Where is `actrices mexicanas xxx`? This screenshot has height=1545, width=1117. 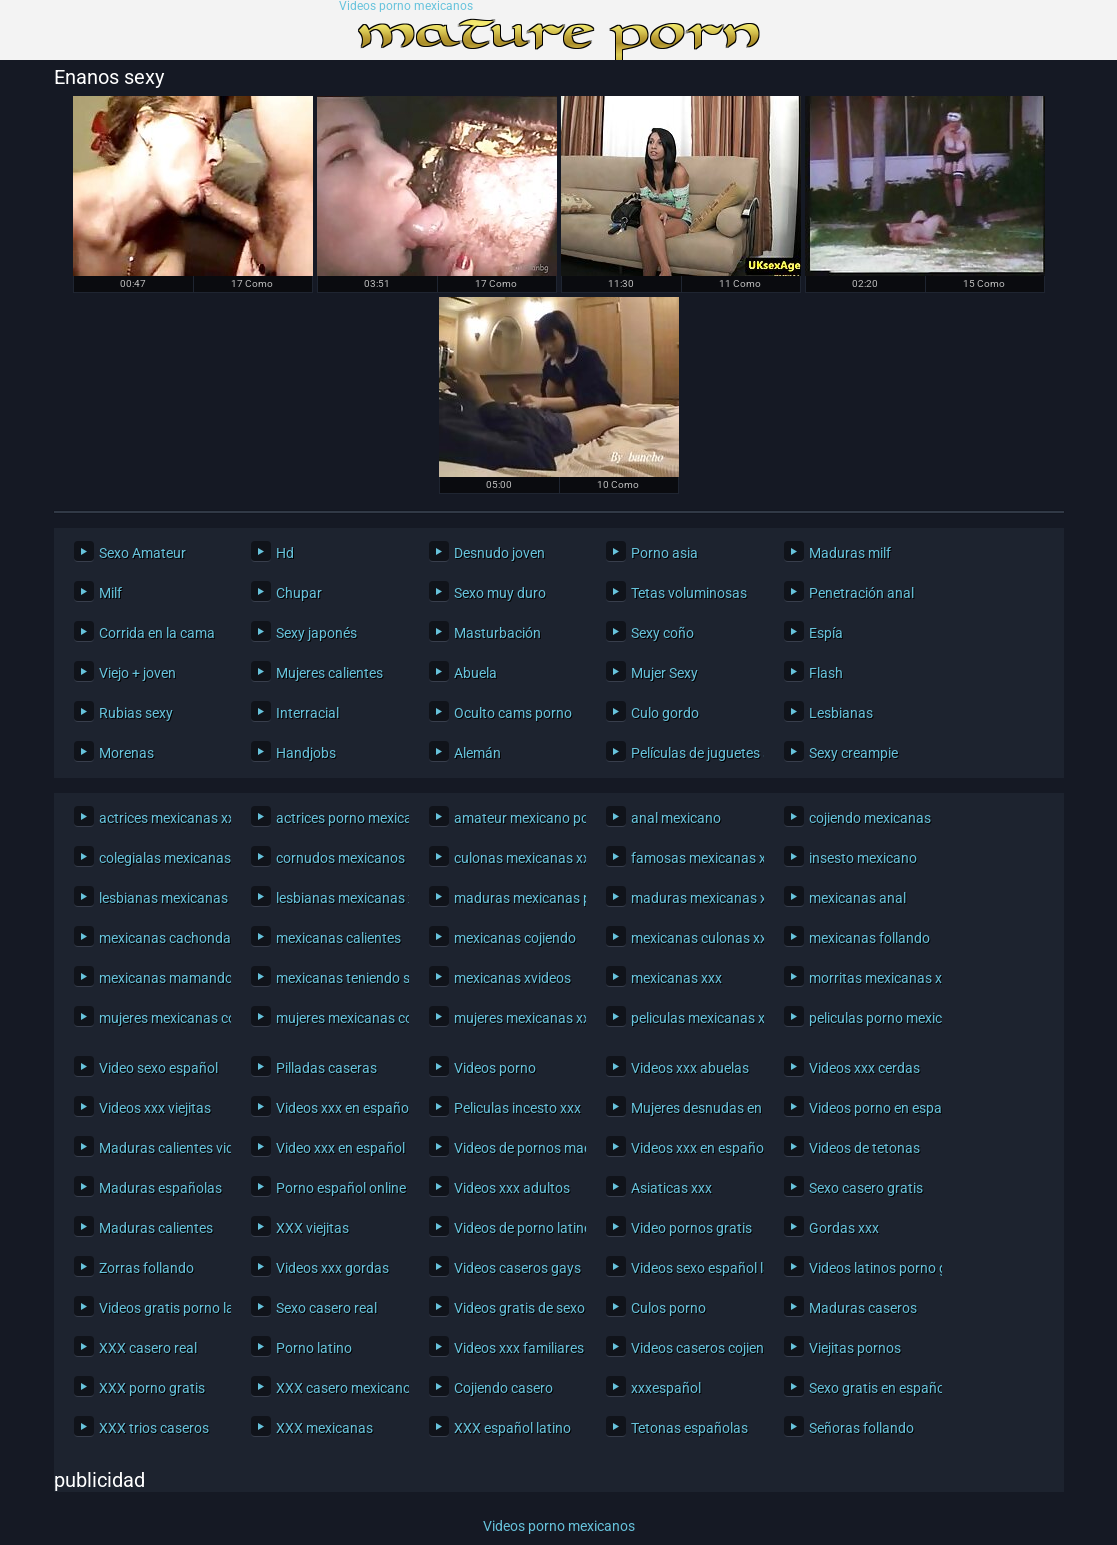
actrices mexicanas xxx is located at coordinates (160, 818).